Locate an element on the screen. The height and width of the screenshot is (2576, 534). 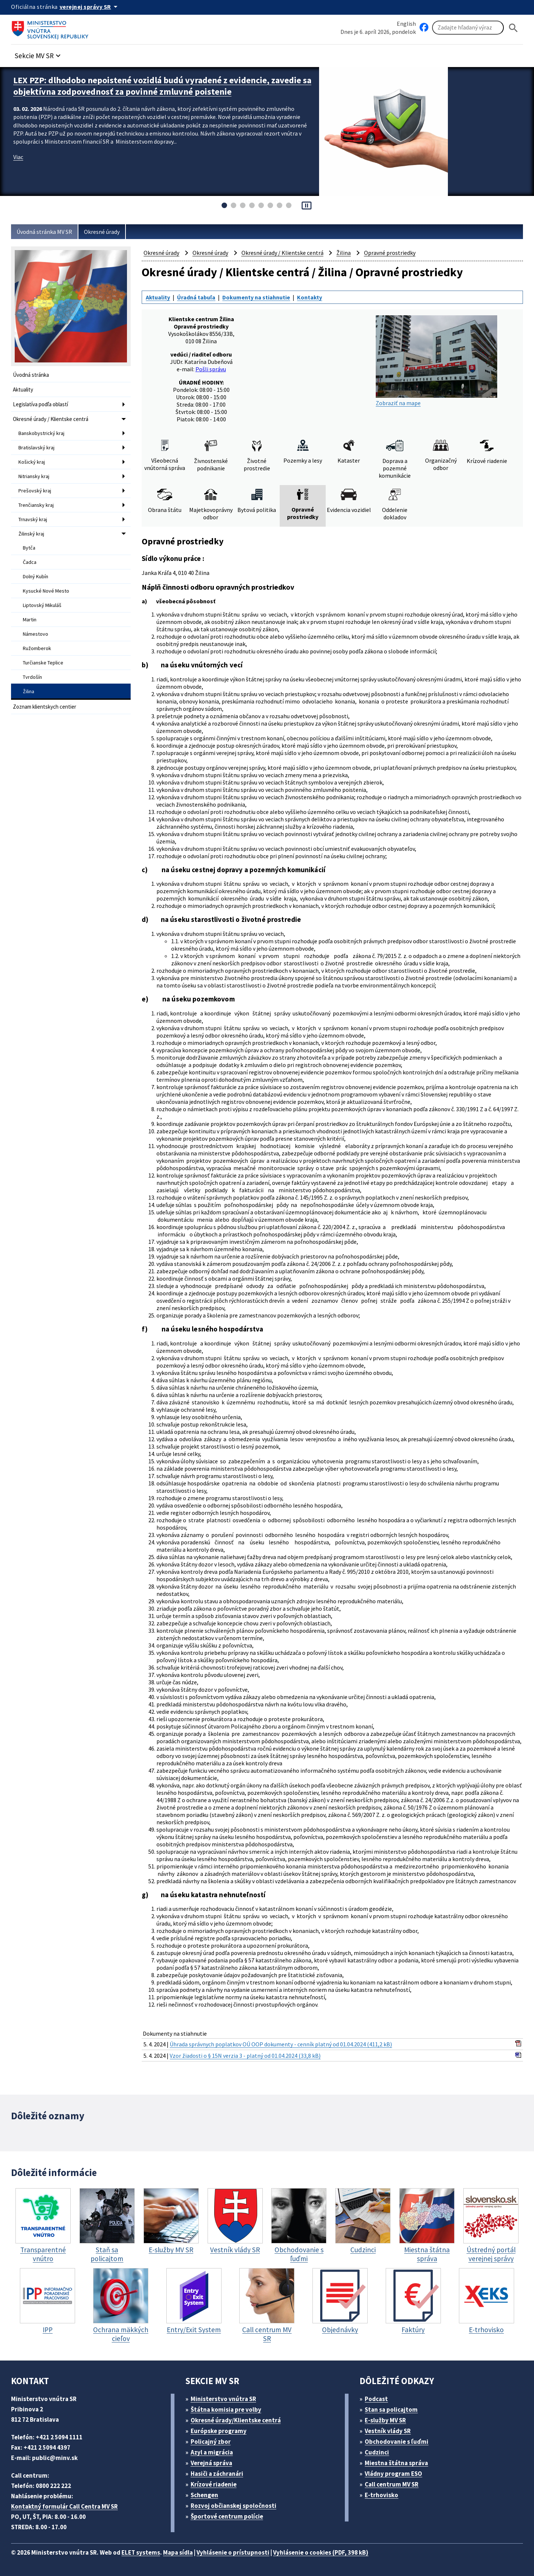
Dolný Kubín is located at coordinates (35, 576).